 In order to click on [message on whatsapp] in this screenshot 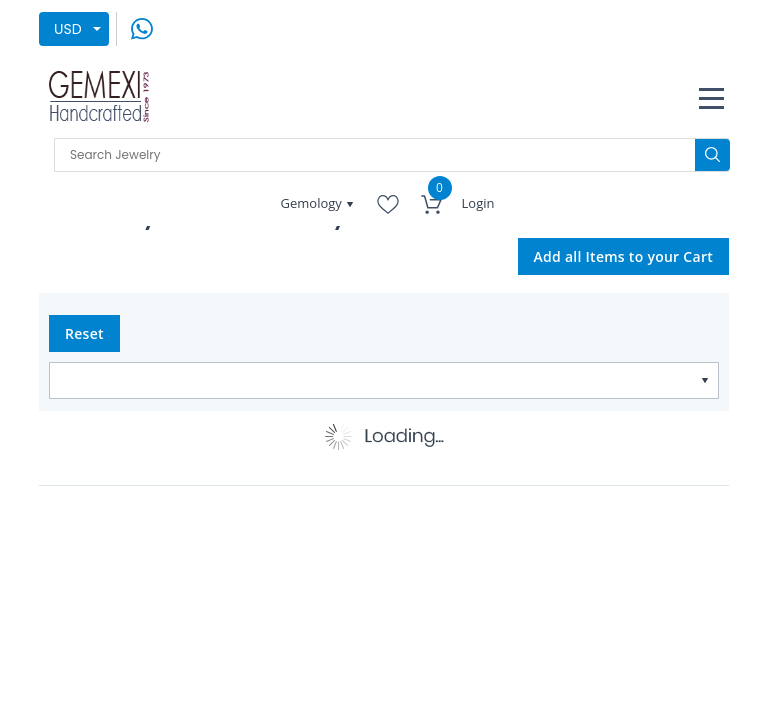, I will do `click(142, 28)`.